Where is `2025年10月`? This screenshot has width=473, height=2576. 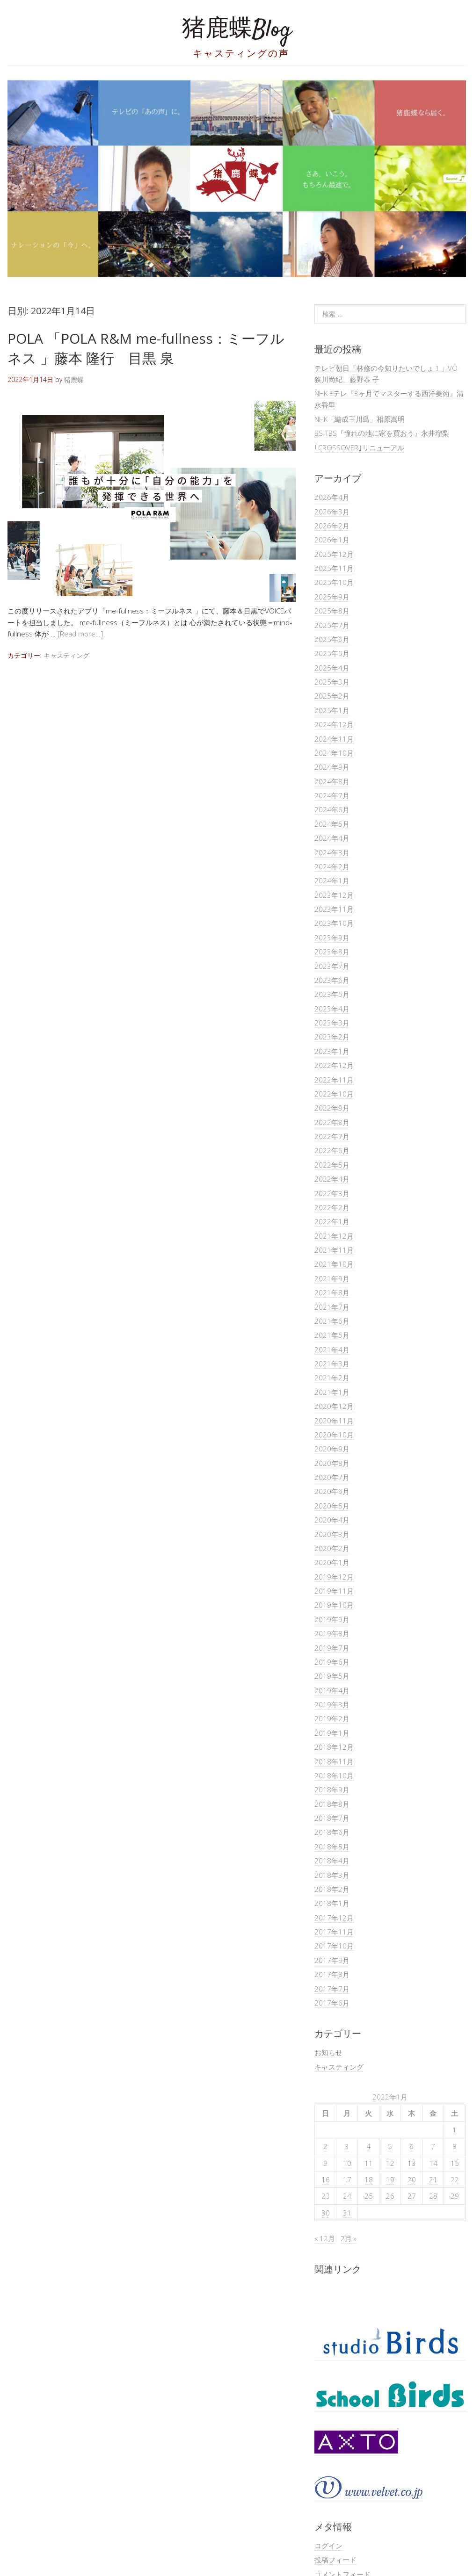 2025年10月 is located at coordinates (334, 582).